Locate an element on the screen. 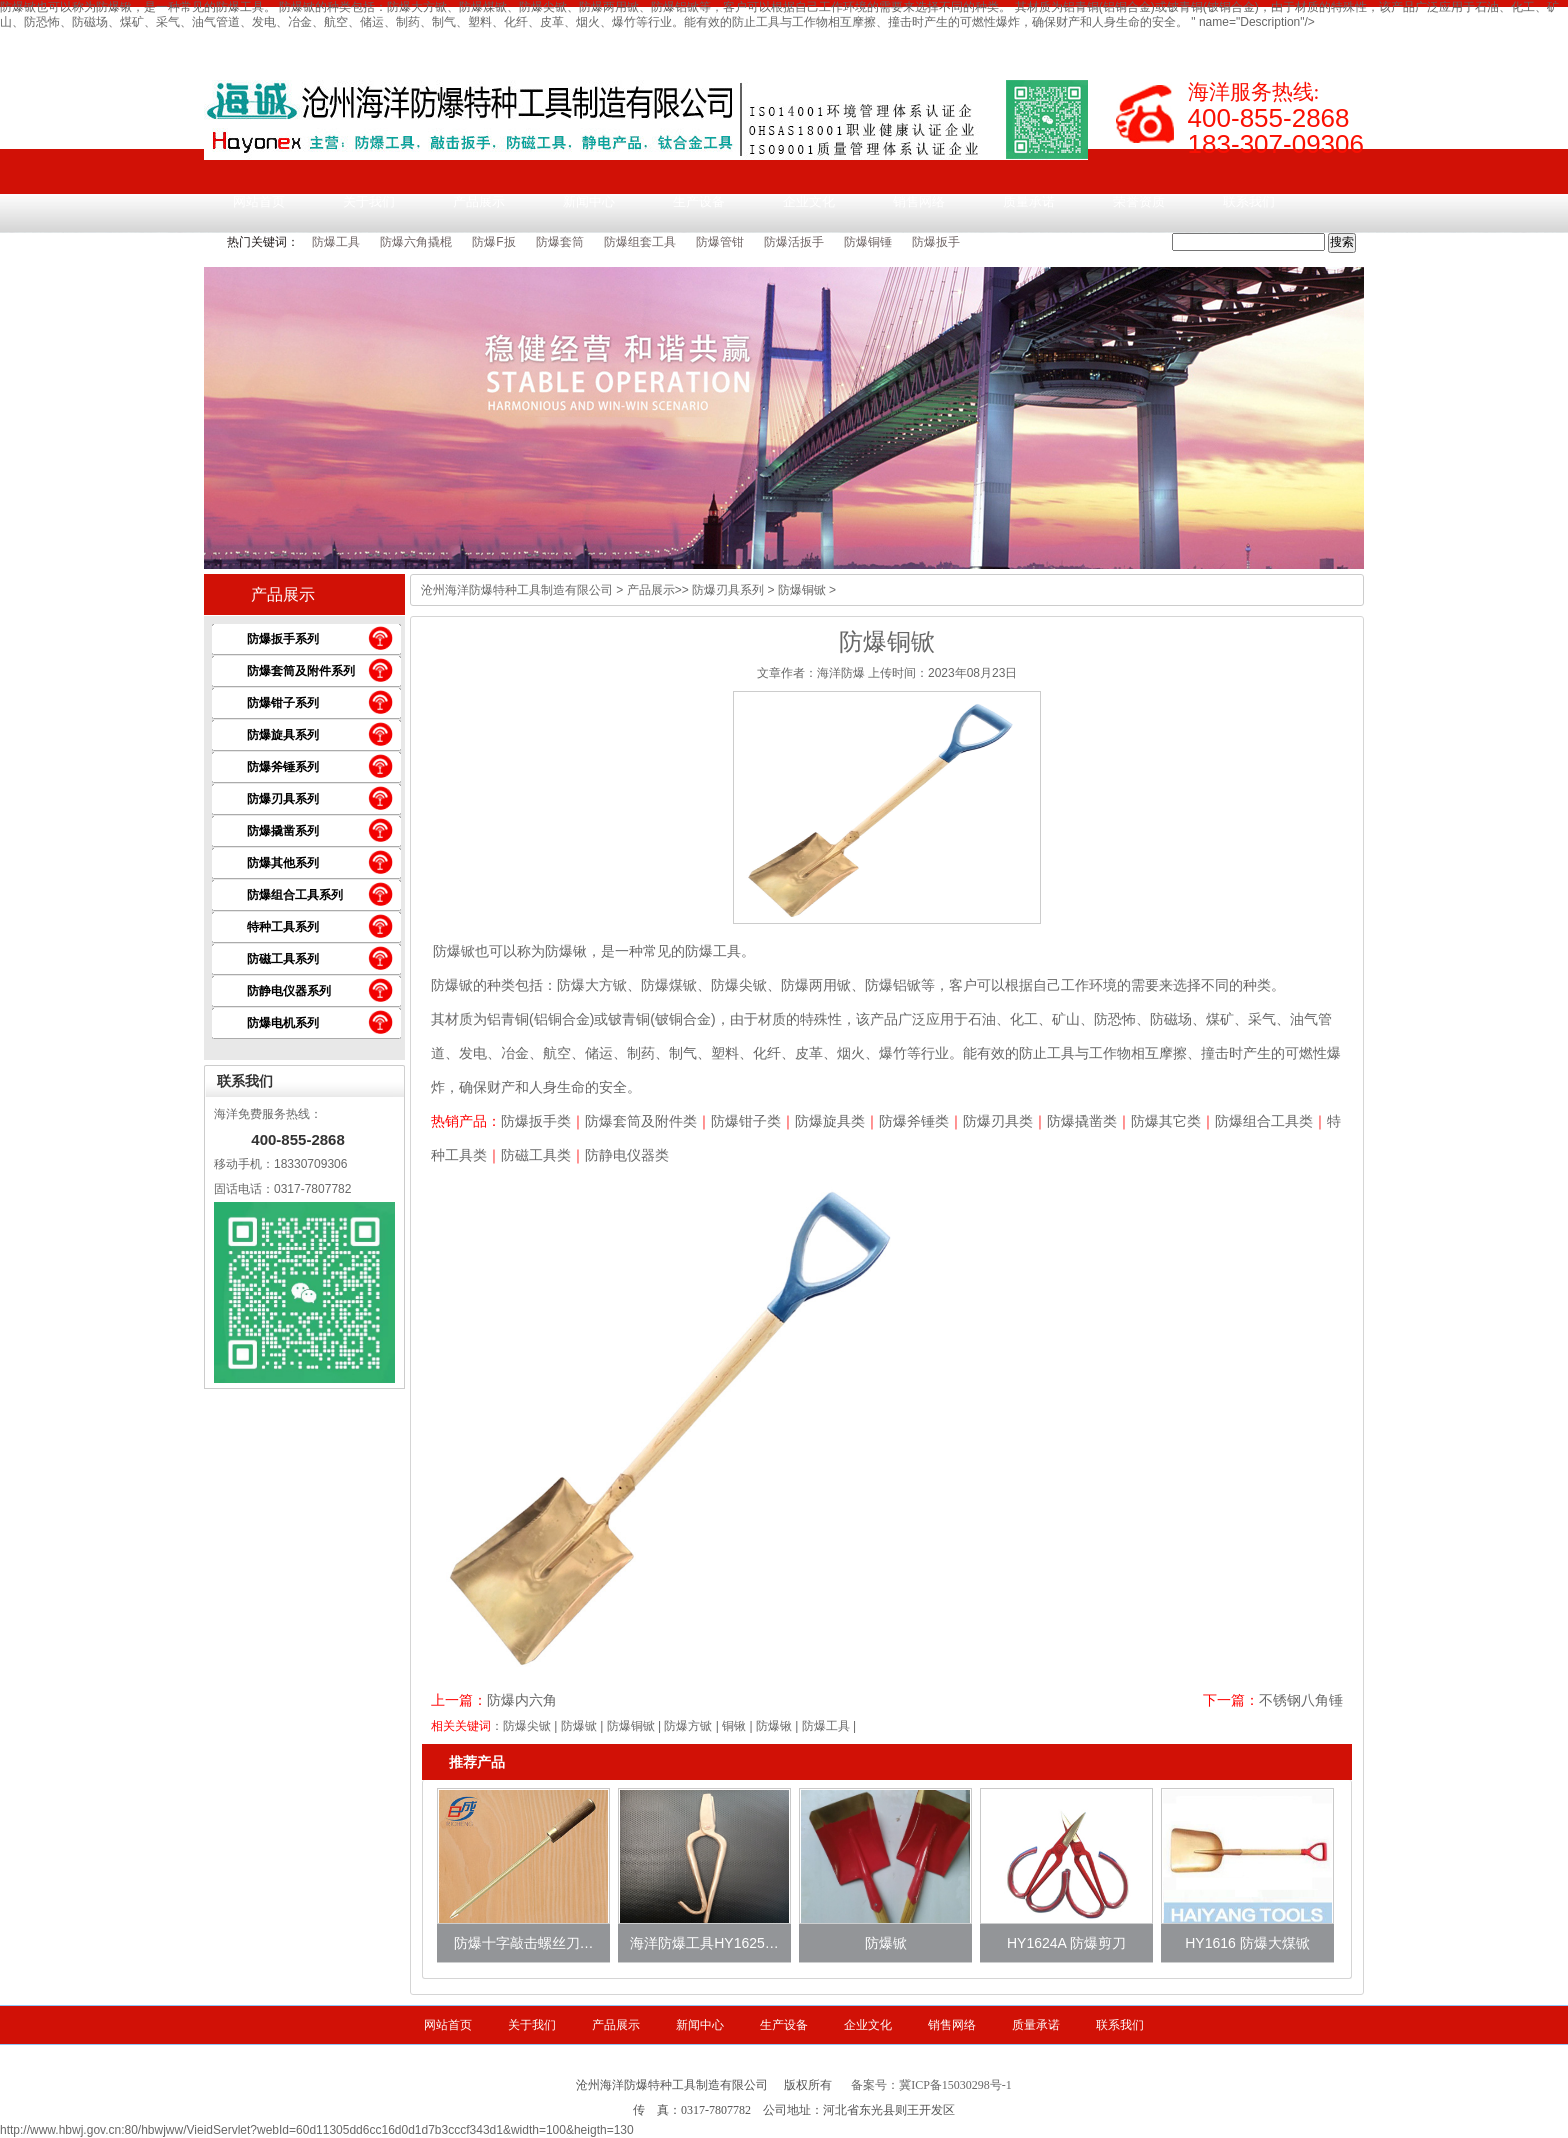 This screenshot has width=1568, height=2138. HY1616 防爆大煤锨 is located at coordinates (1247, 1943).